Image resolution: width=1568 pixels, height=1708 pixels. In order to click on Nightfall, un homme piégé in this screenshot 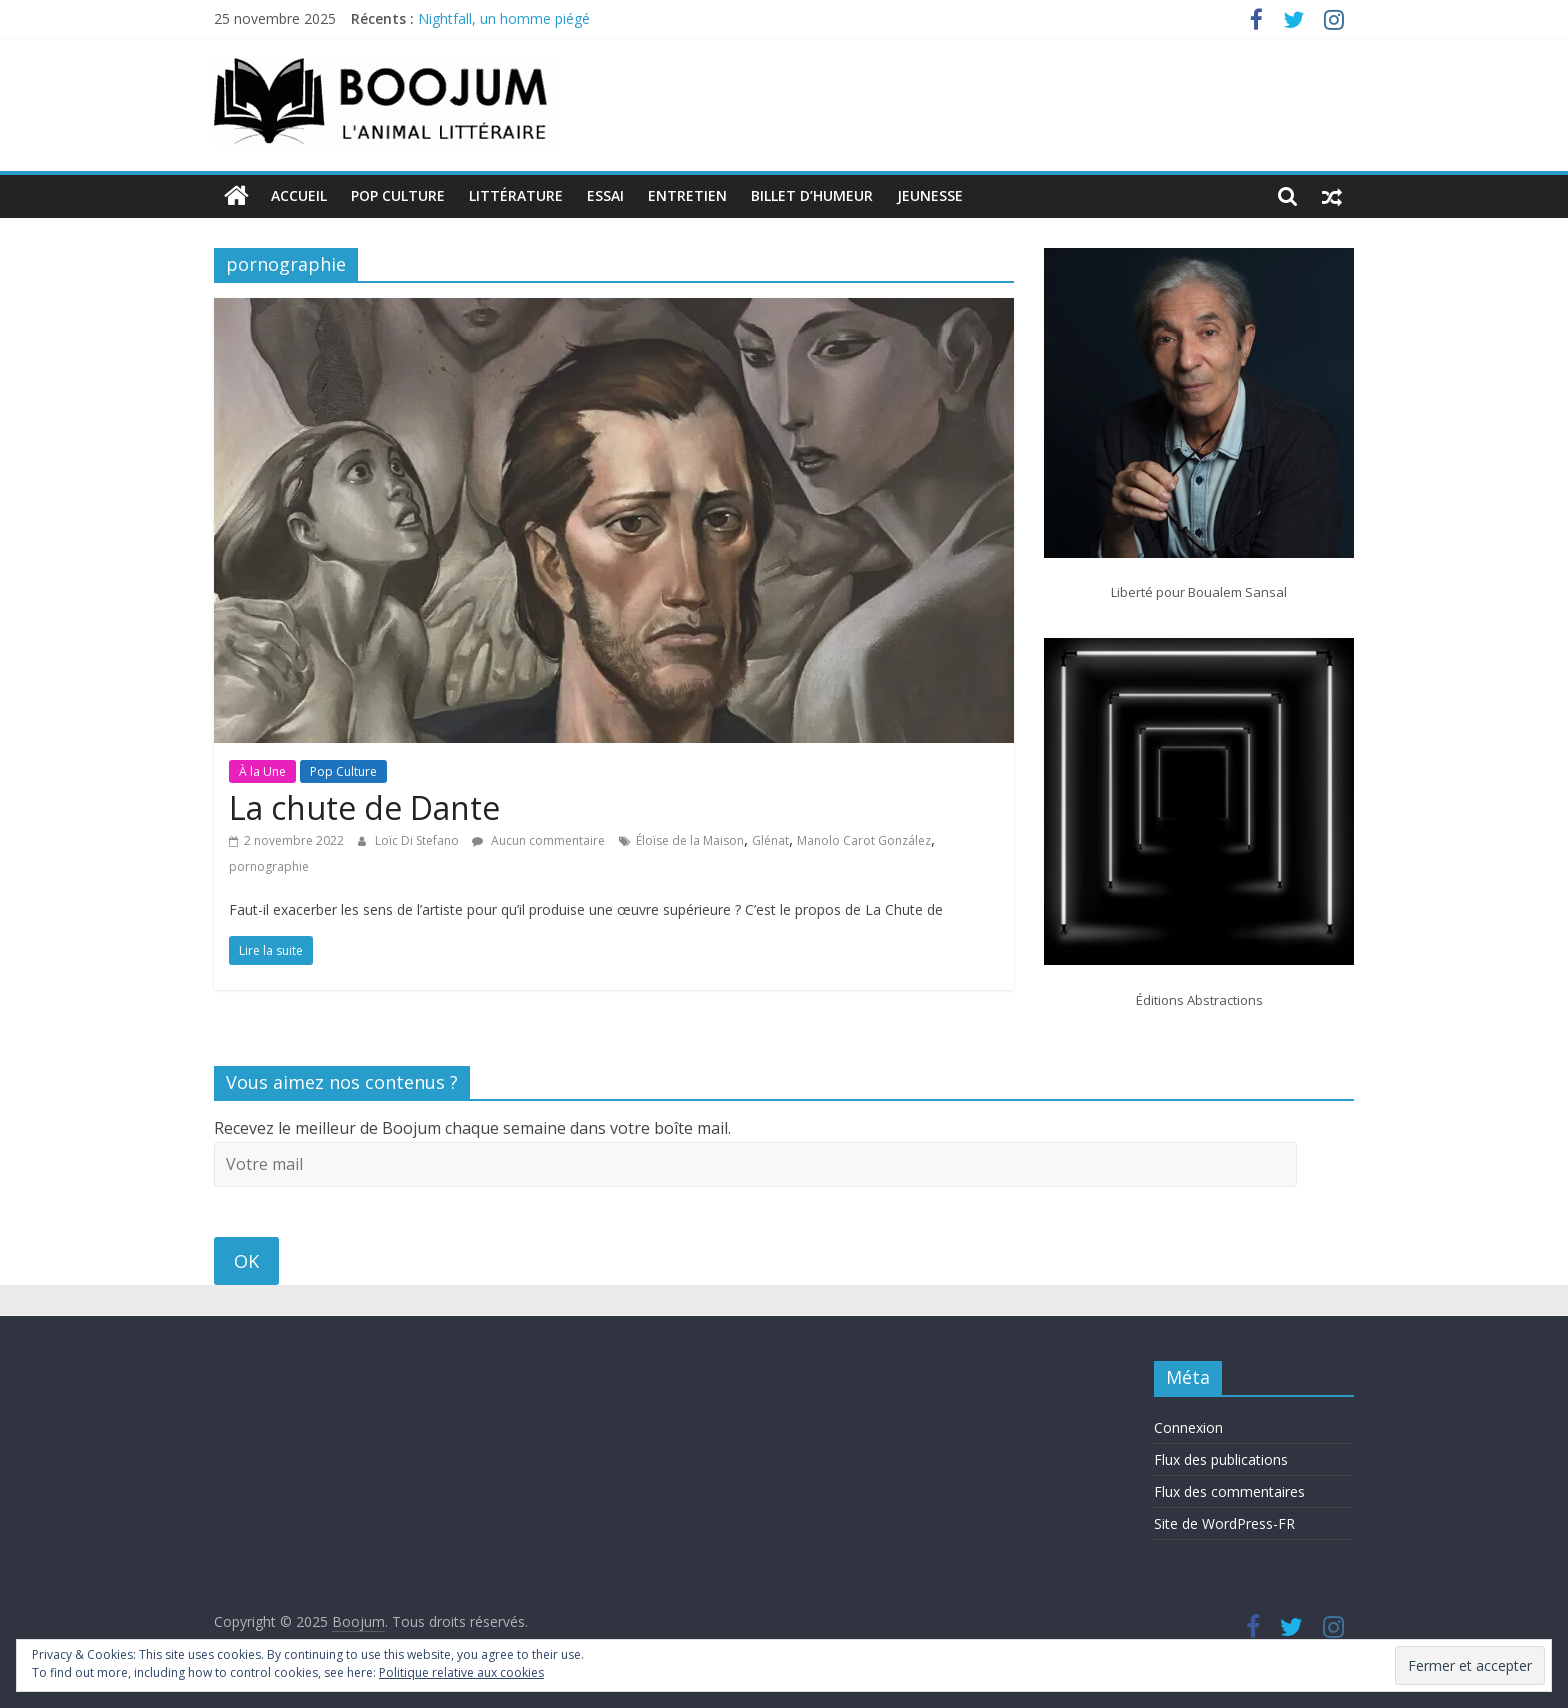, I will do `click(504, 18)`.